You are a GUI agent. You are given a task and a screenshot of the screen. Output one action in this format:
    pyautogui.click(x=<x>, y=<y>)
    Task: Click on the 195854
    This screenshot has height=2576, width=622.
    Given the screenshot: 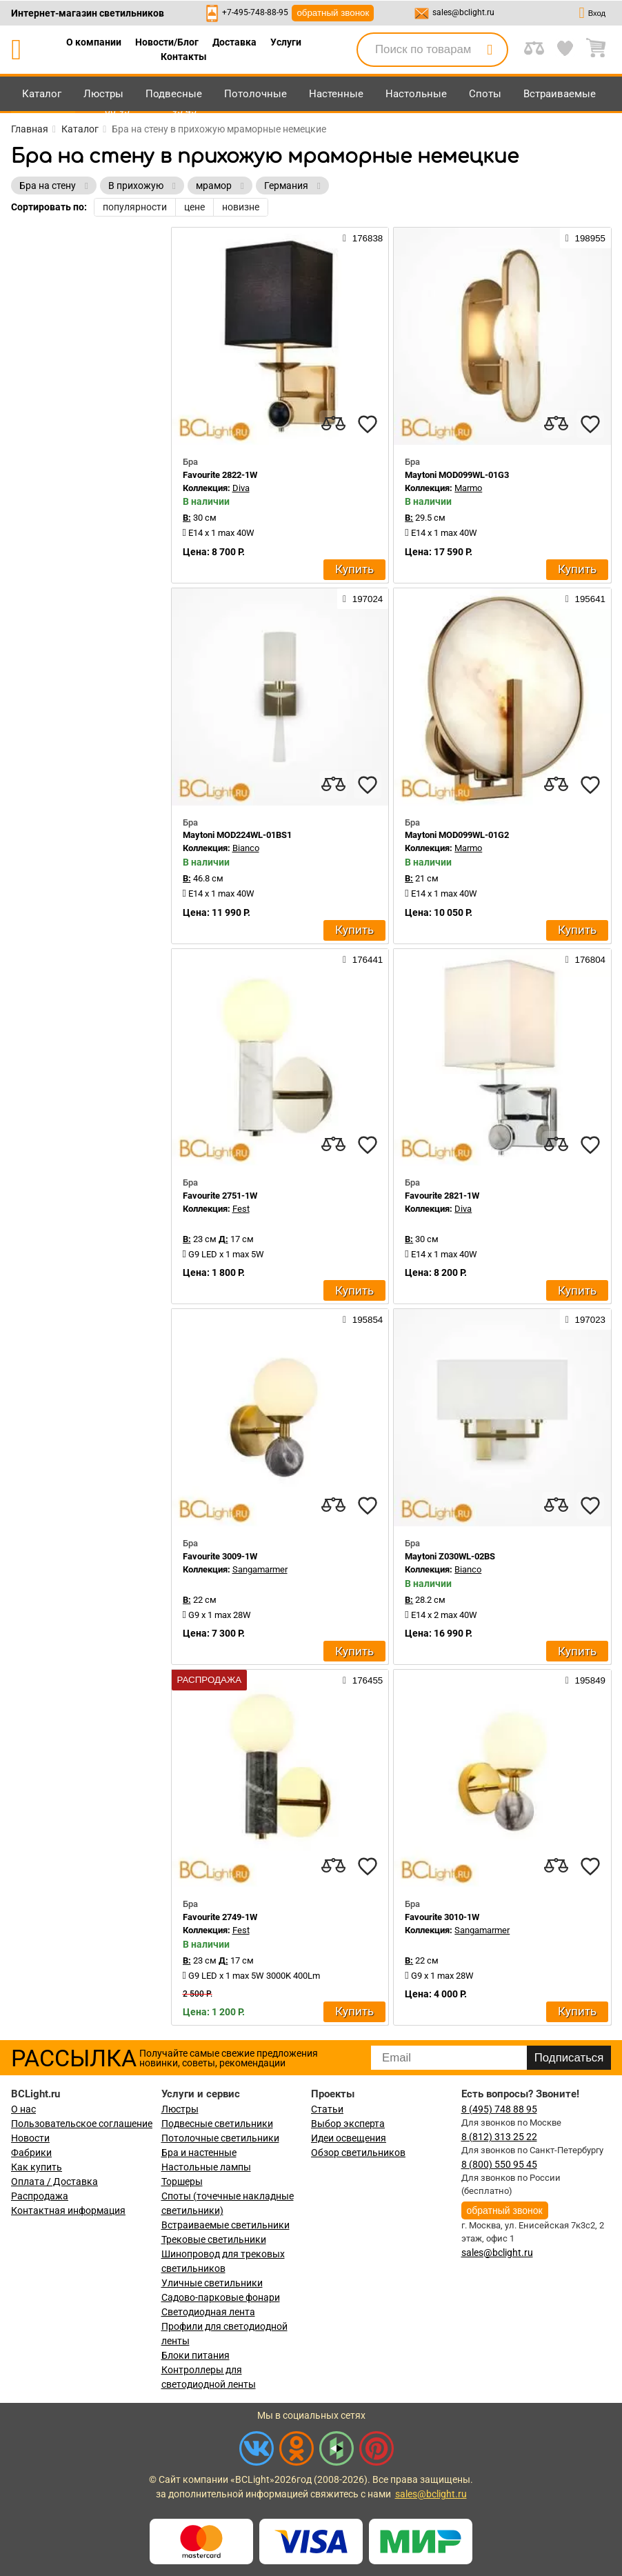 What is the action you would take?
    pyautogui.click(x=363, y=1319)
    